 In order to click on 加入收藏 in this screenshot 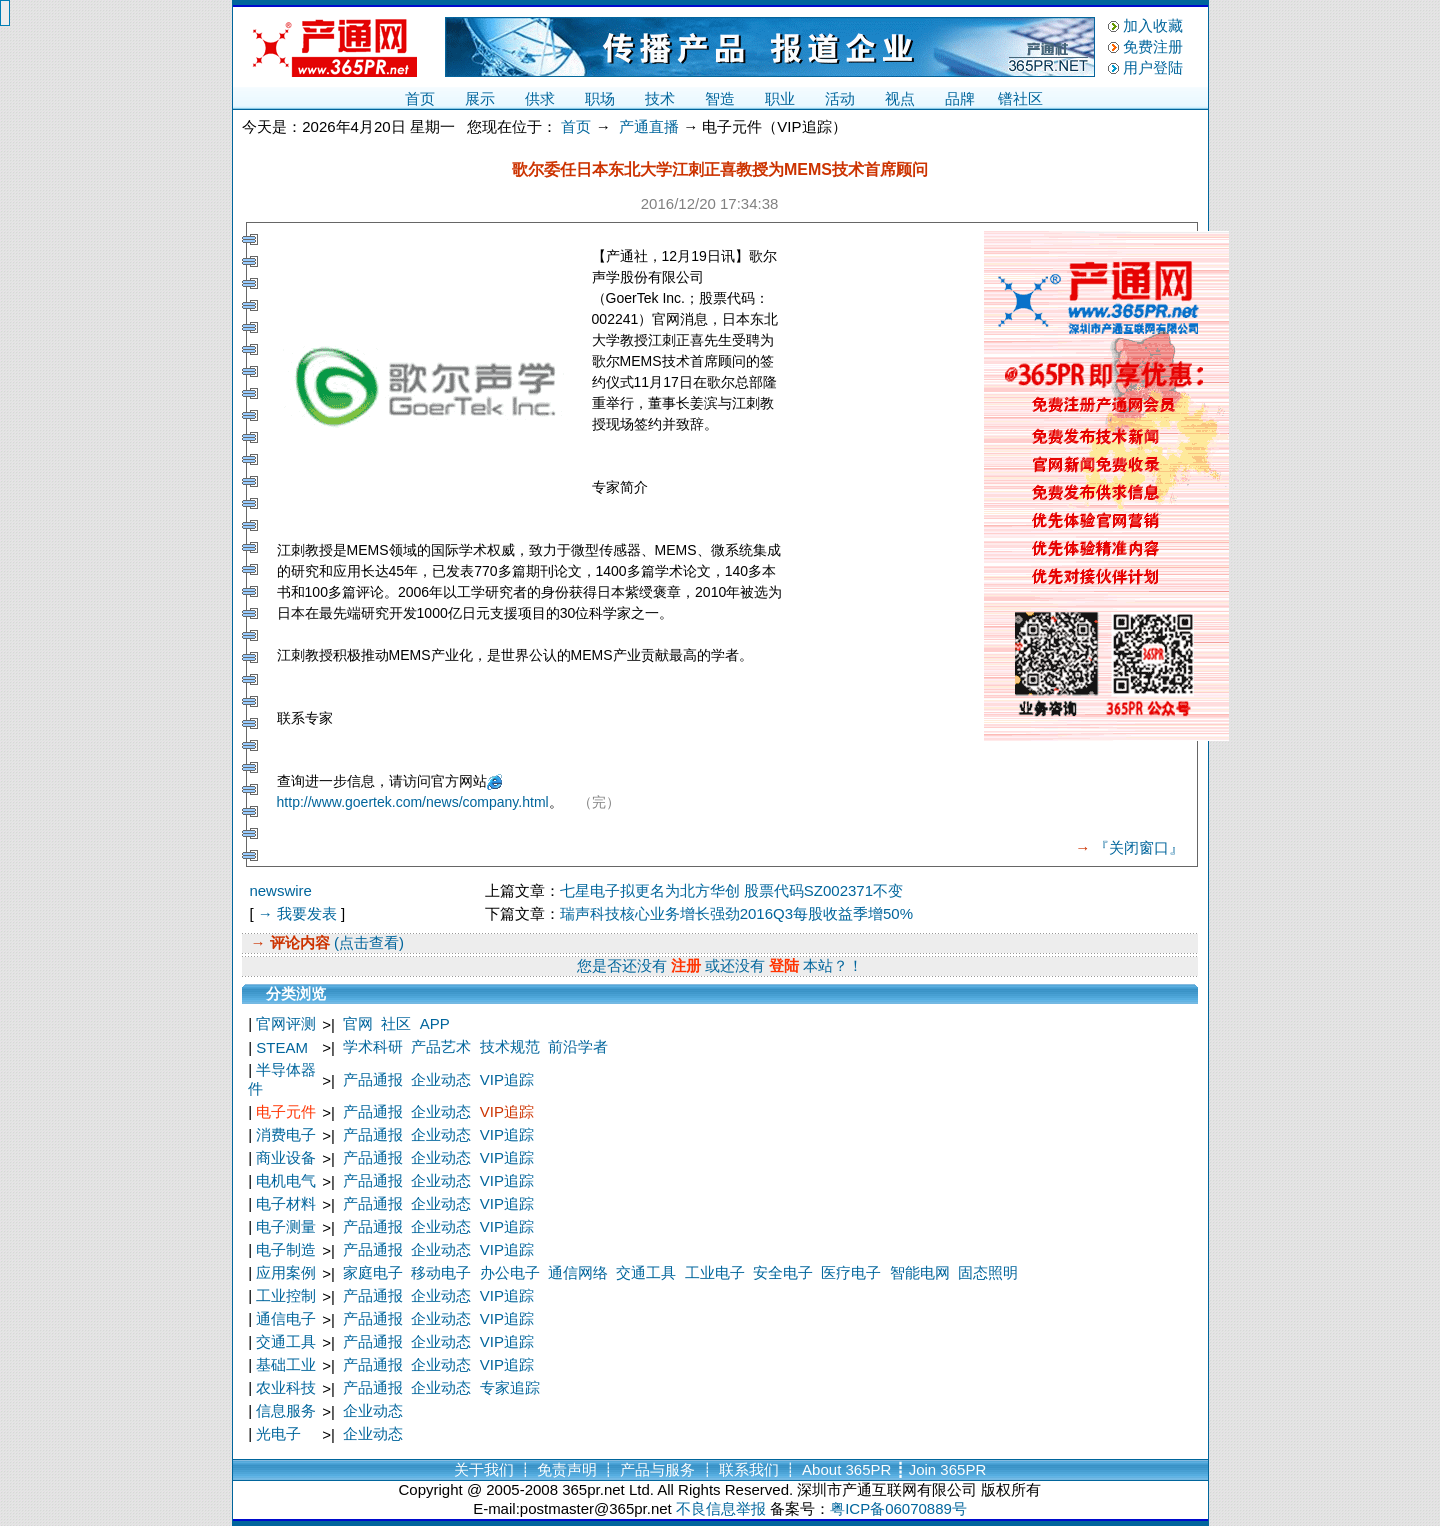, I will do `click(1153, 25)`.